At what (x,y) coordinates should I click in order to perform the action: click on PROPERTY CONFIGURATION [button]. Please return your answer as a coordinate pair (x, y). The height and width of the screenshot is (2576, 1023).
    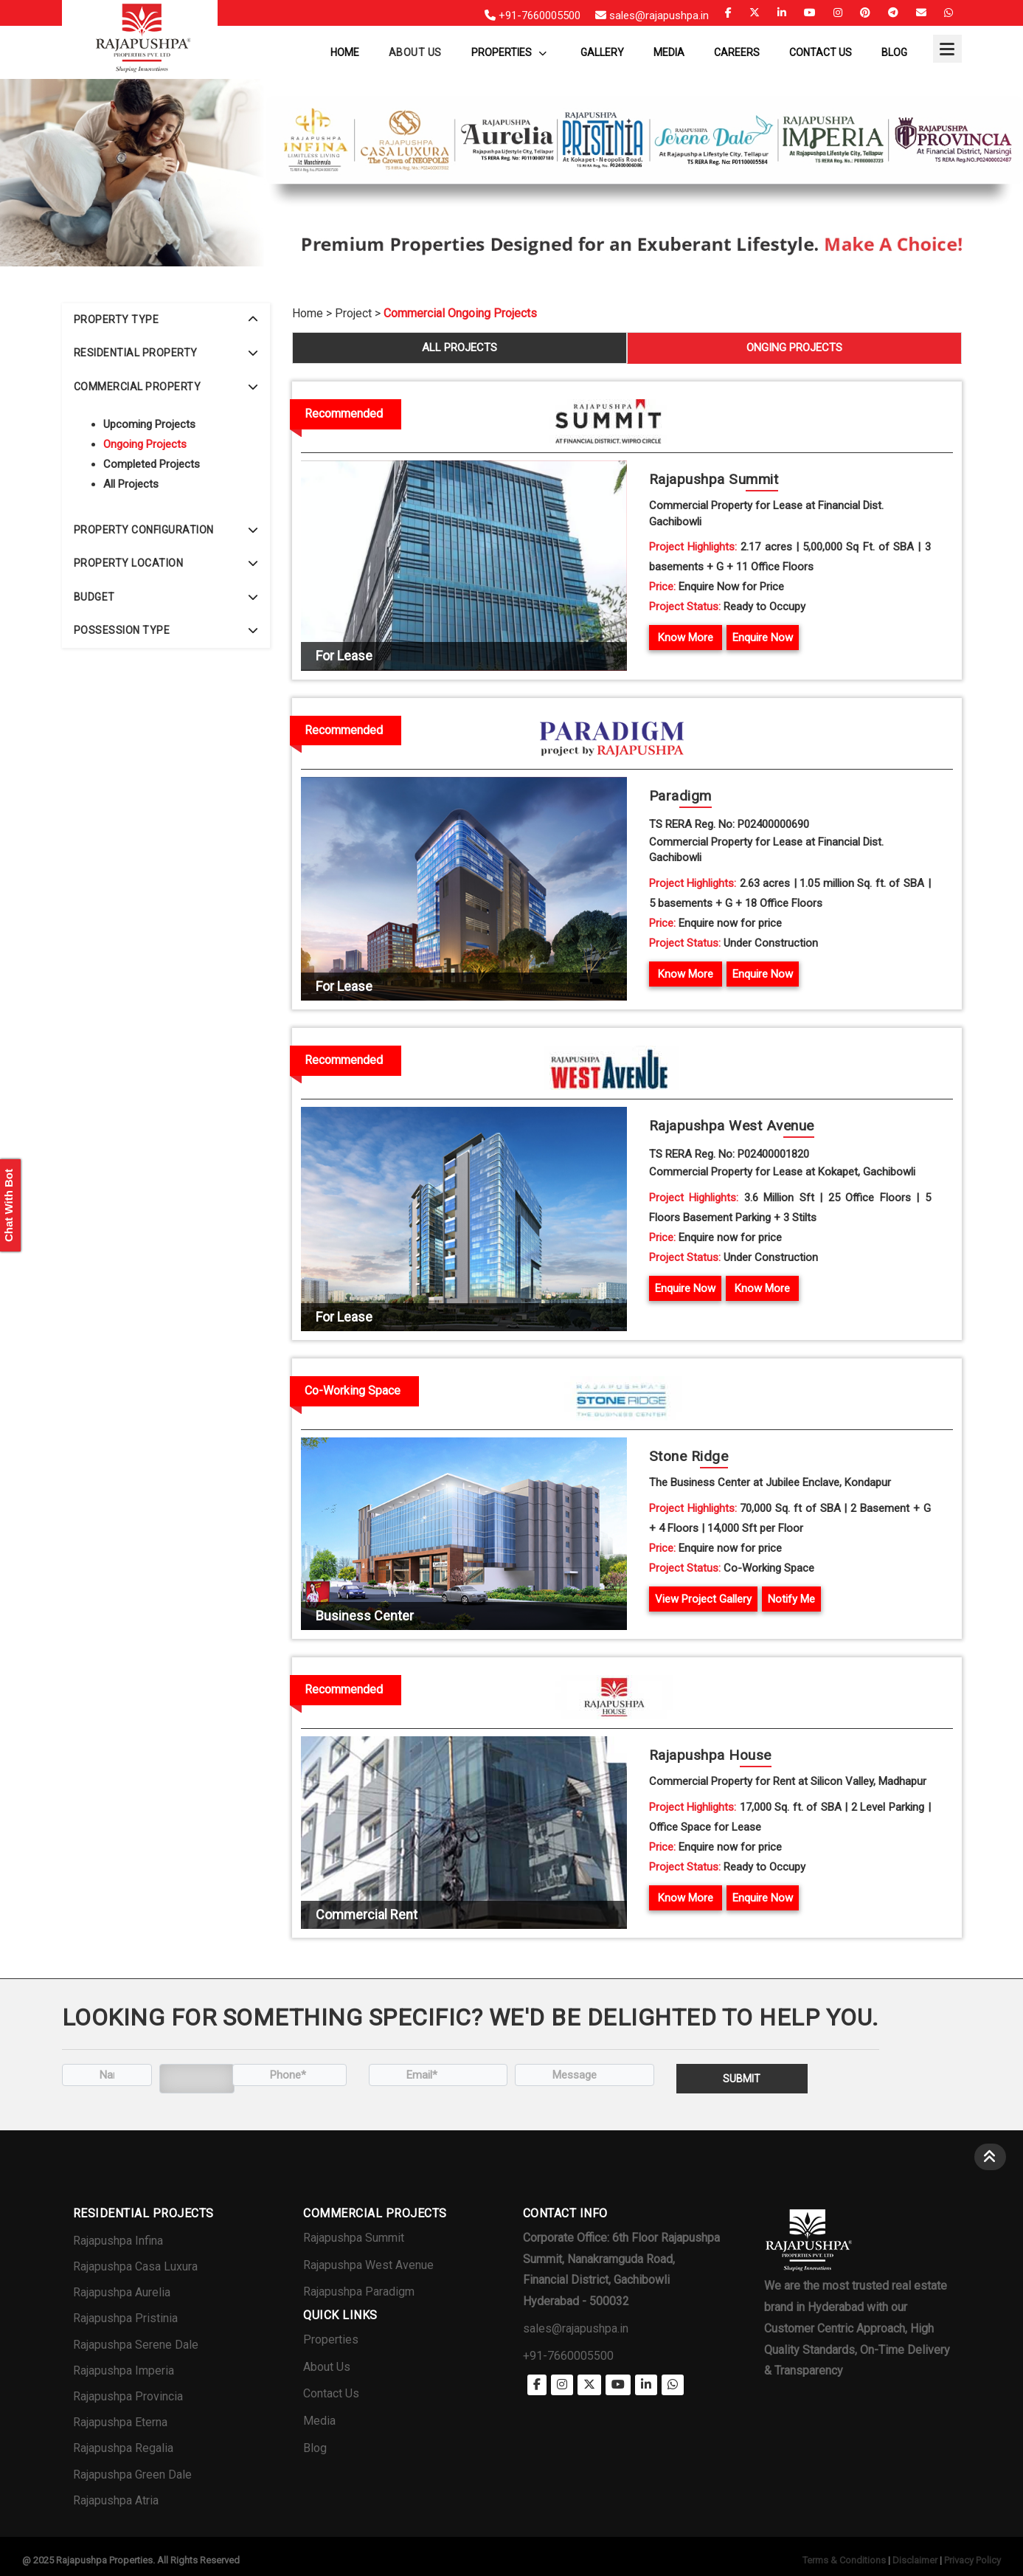
    Looking at the image, I should click on (166, 530).